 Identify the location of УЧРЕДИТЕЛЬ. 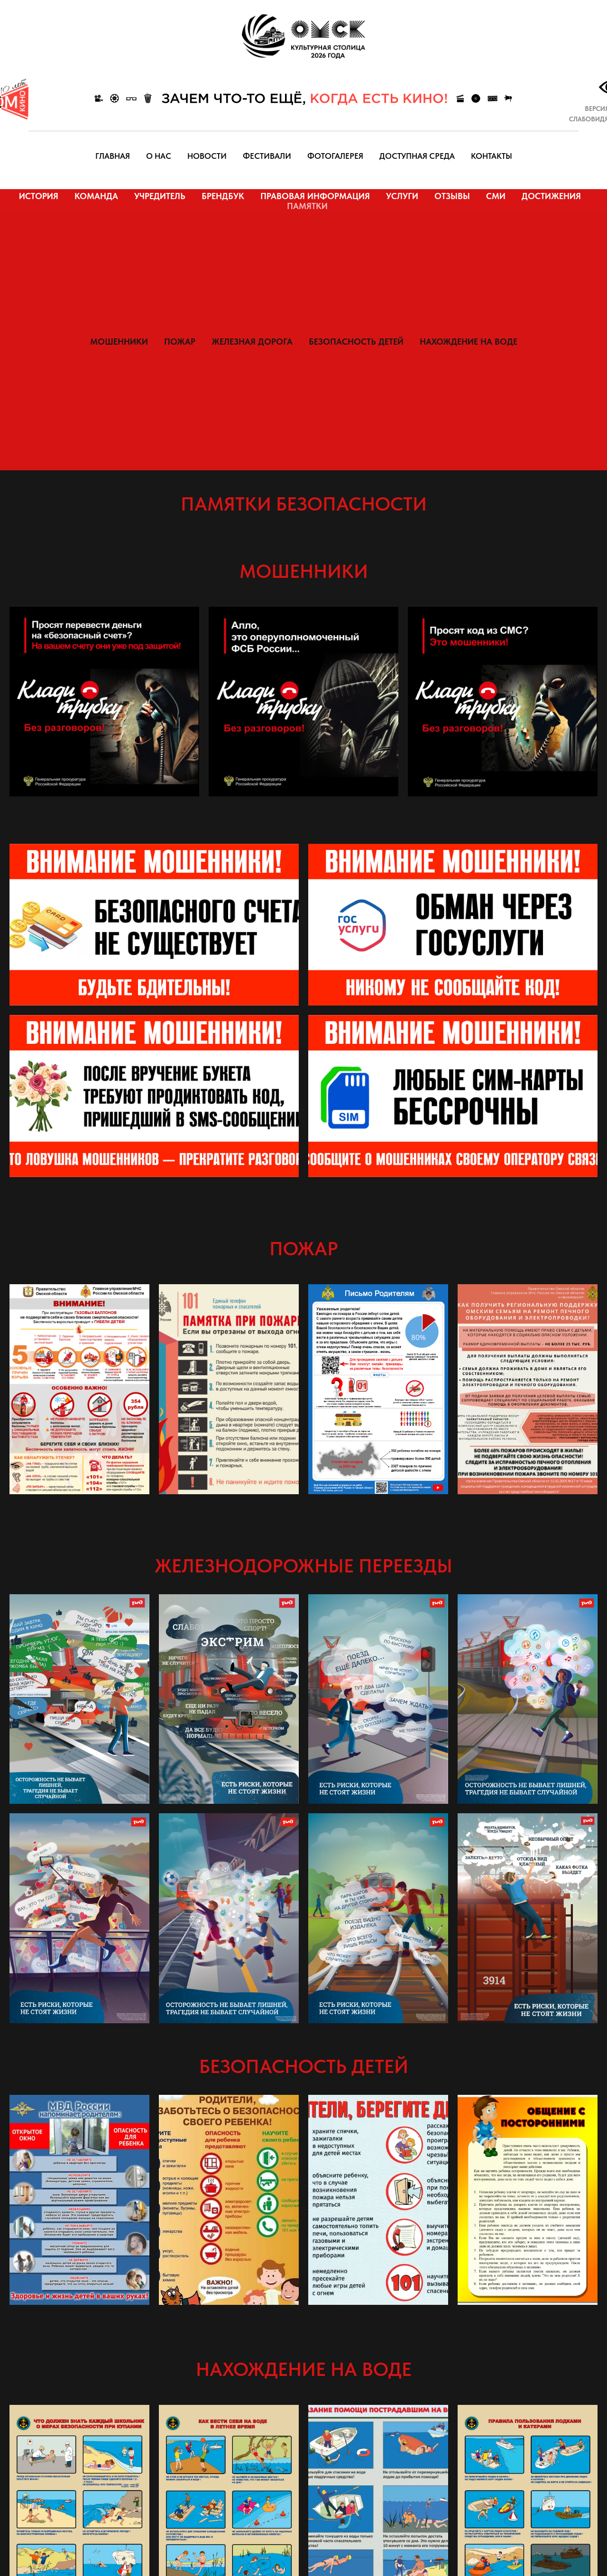
(159, 196).